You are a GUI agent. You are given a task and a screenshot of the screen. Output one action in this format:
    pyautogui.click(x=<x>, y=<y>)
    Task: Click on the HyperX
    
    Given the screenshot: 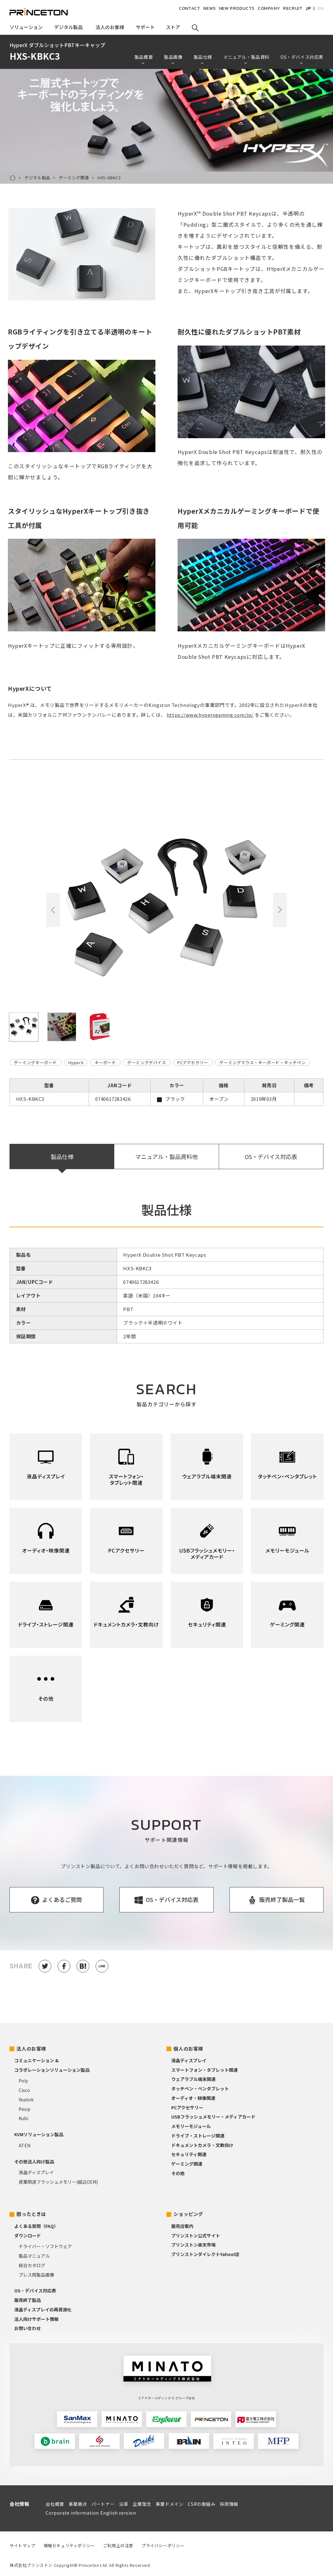 What is the action you would take?
    pyautogui.click(x=76, y=1062)
    